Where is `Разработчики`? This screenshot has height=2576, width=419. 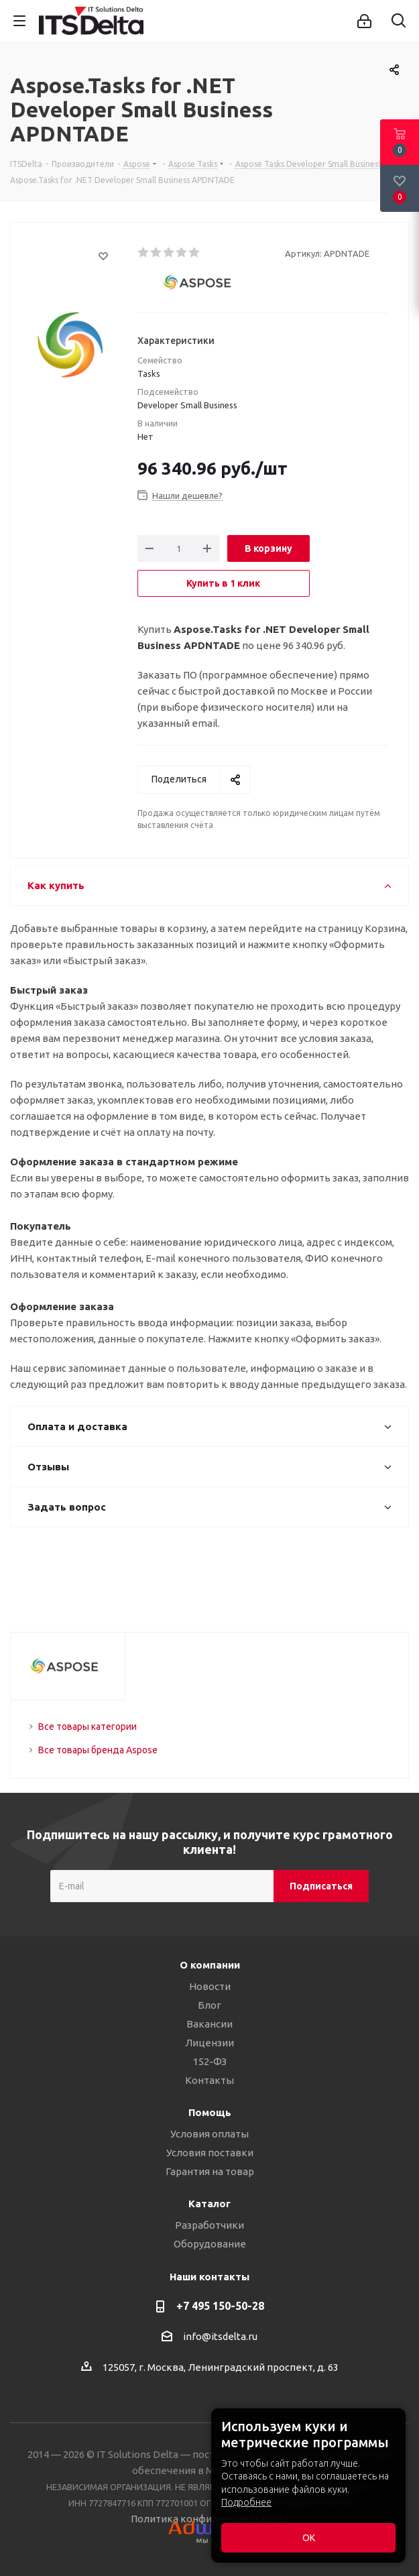
Разработчики is located at coordinates (209, 2225).